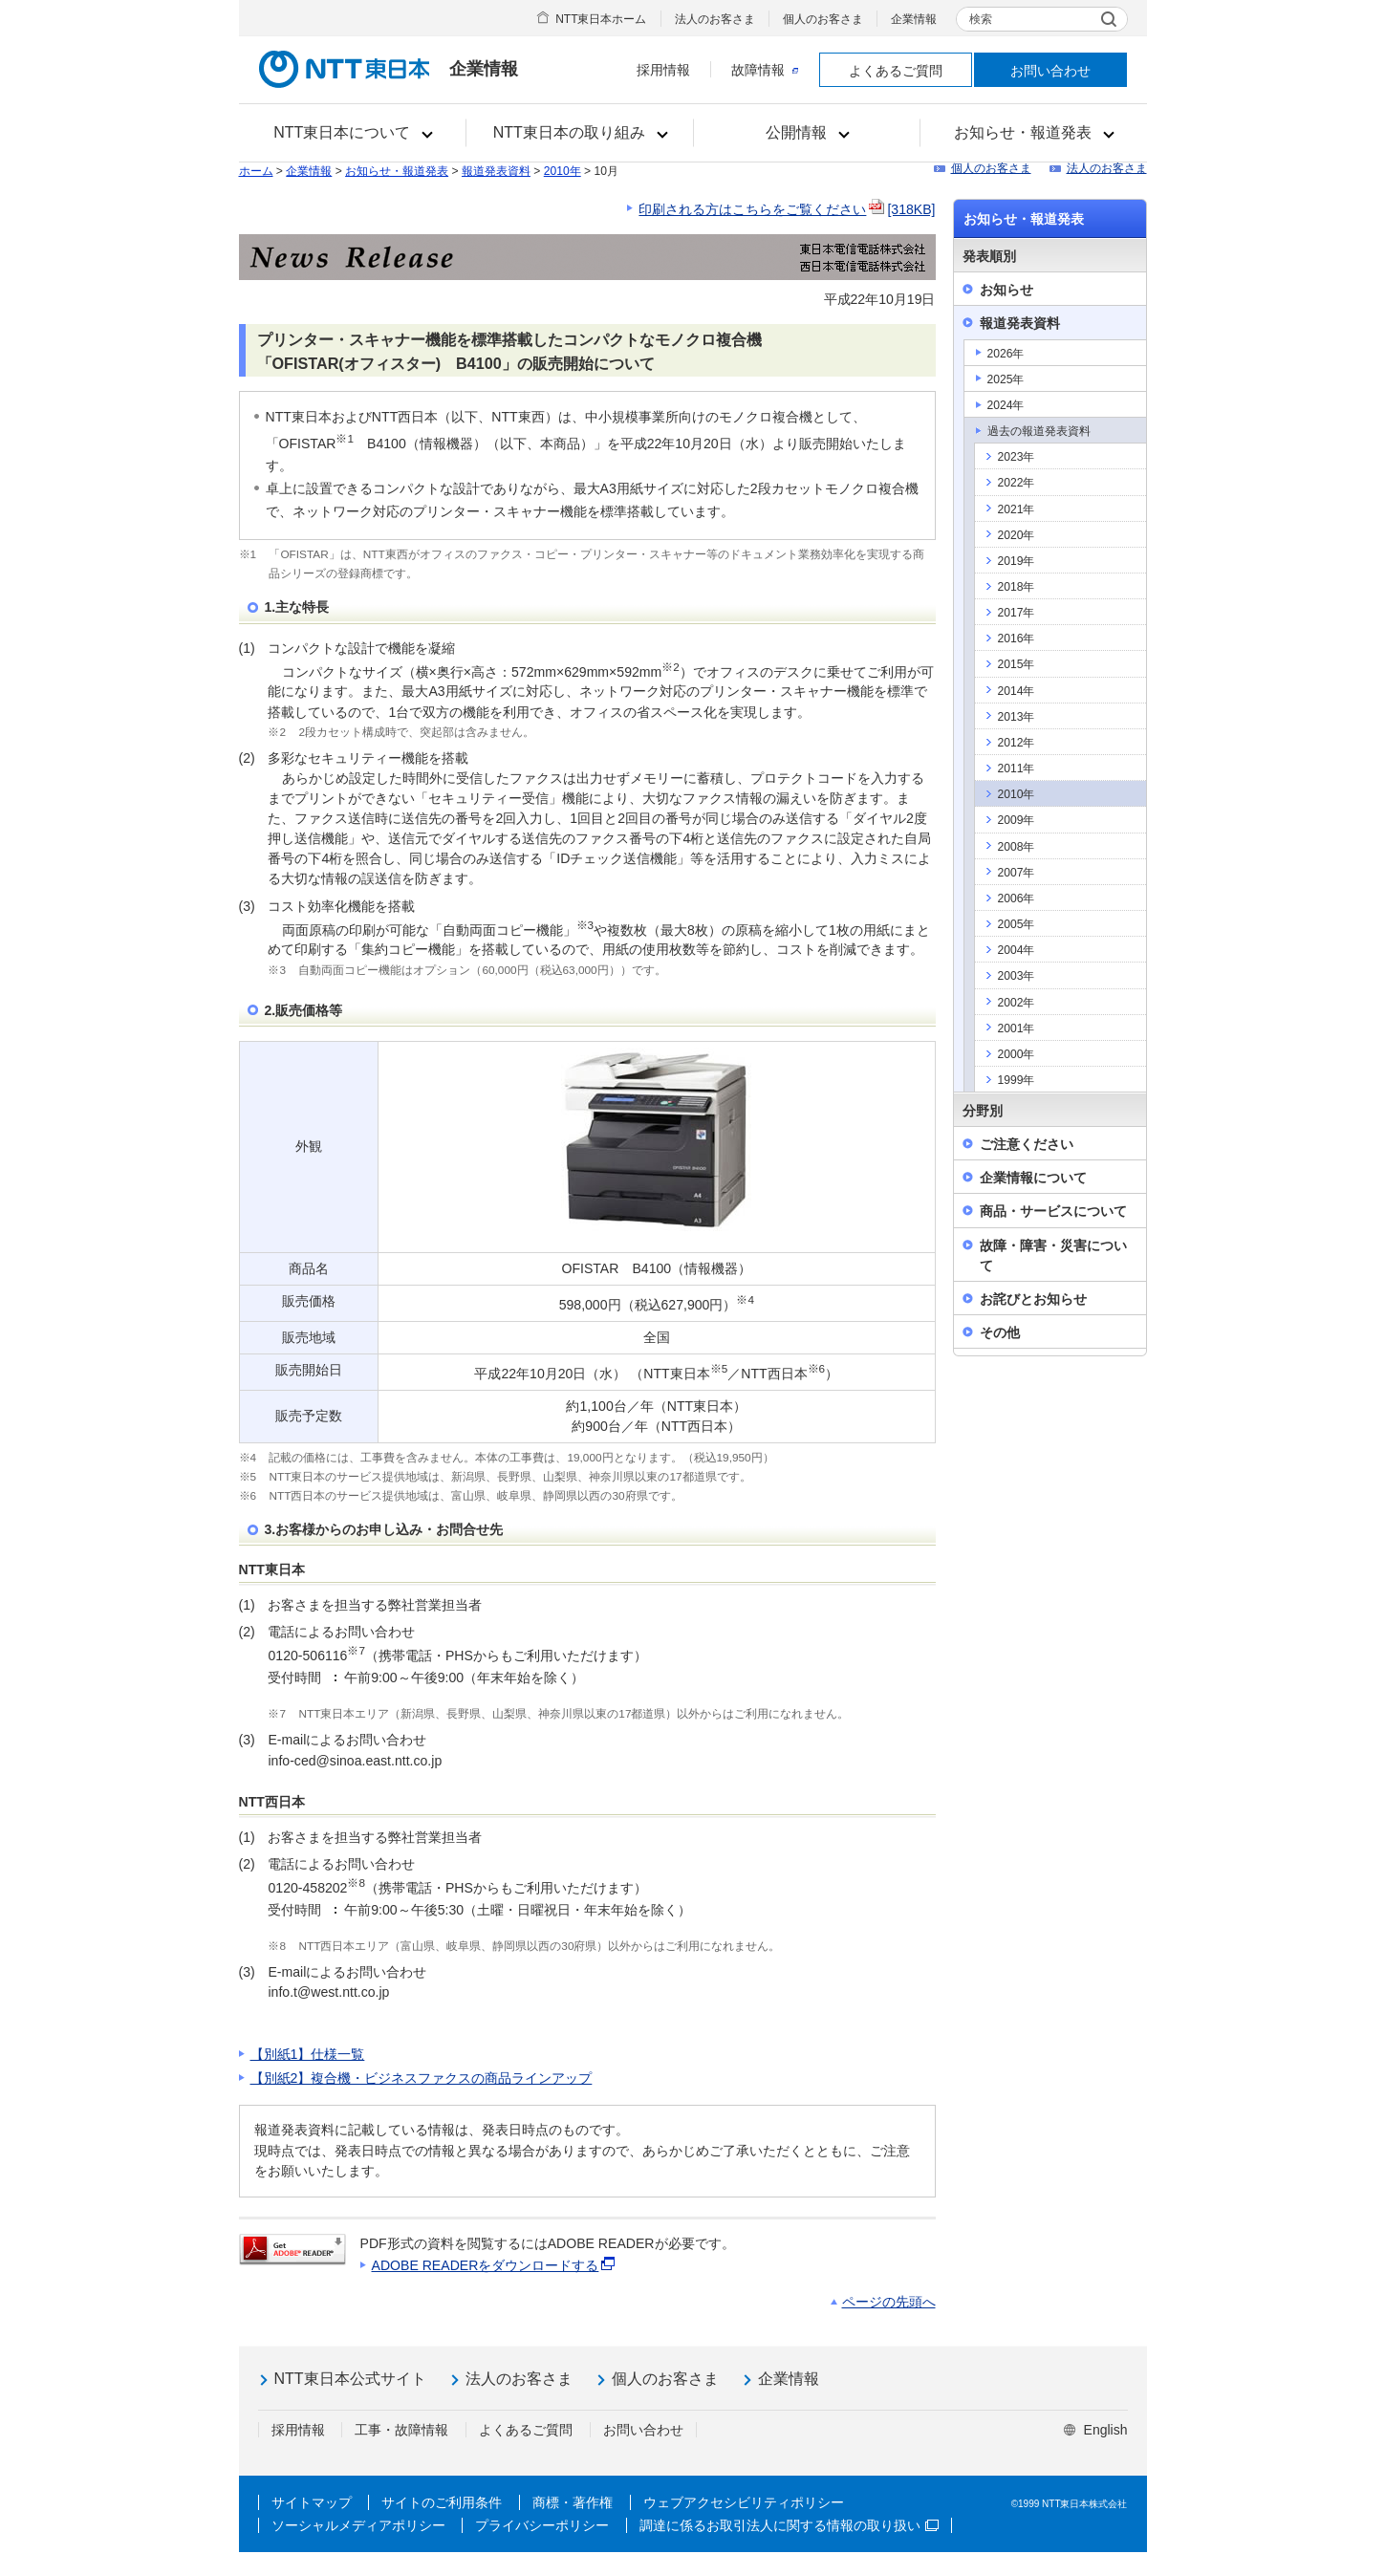 The image size is (1385, 2576). I want to click on 【別紙1】仕様一覧, so click(307, 2054).